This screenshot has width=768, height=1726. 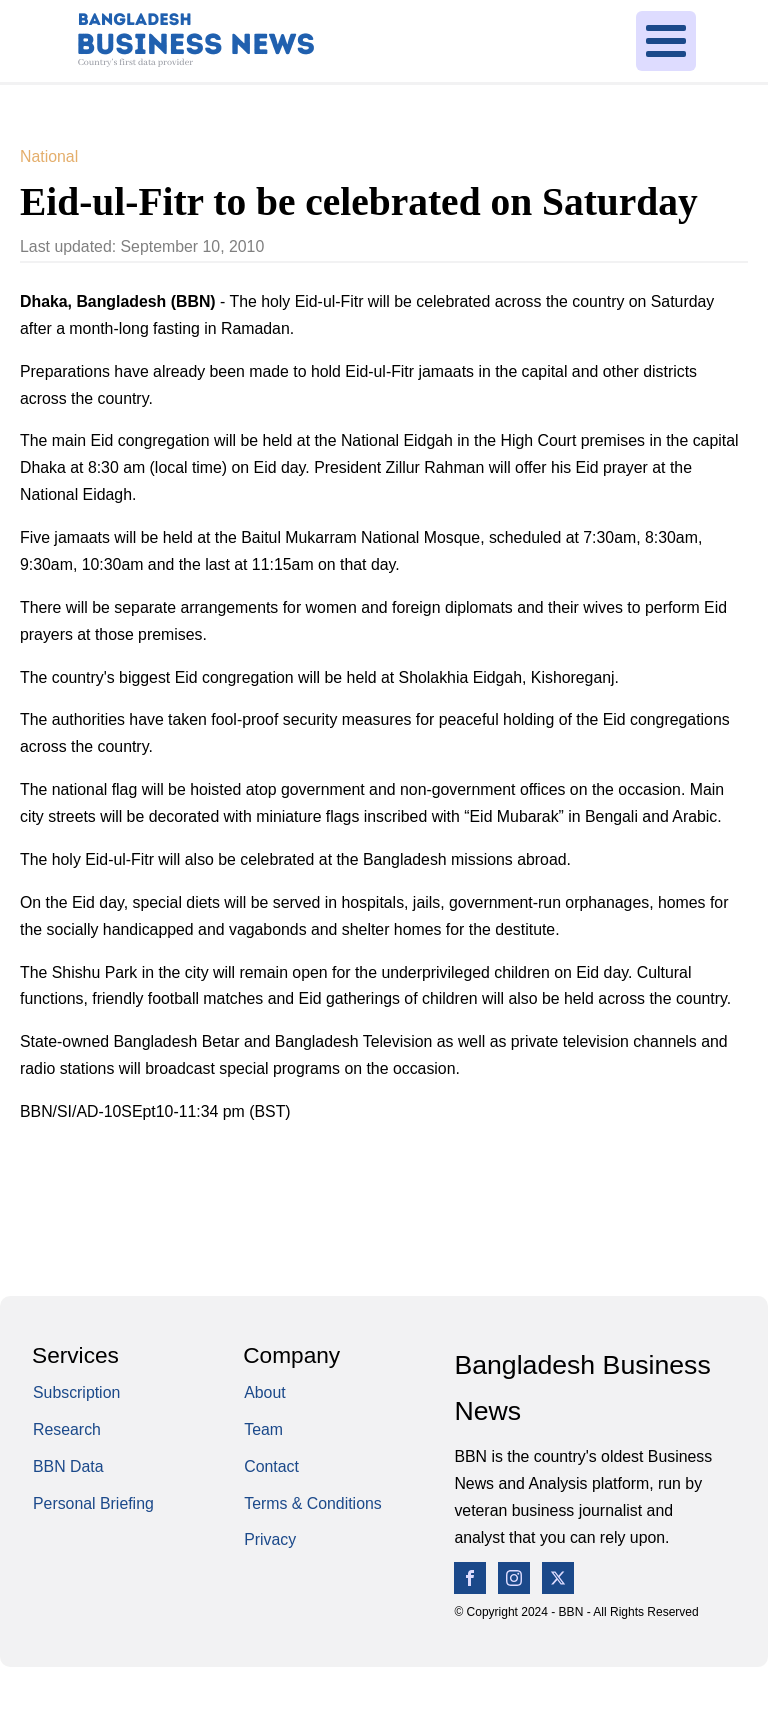 What do you see at coordinates (76, 1392) in the screenshot?
I see `Subscription` at bounding box center [76, 1392].